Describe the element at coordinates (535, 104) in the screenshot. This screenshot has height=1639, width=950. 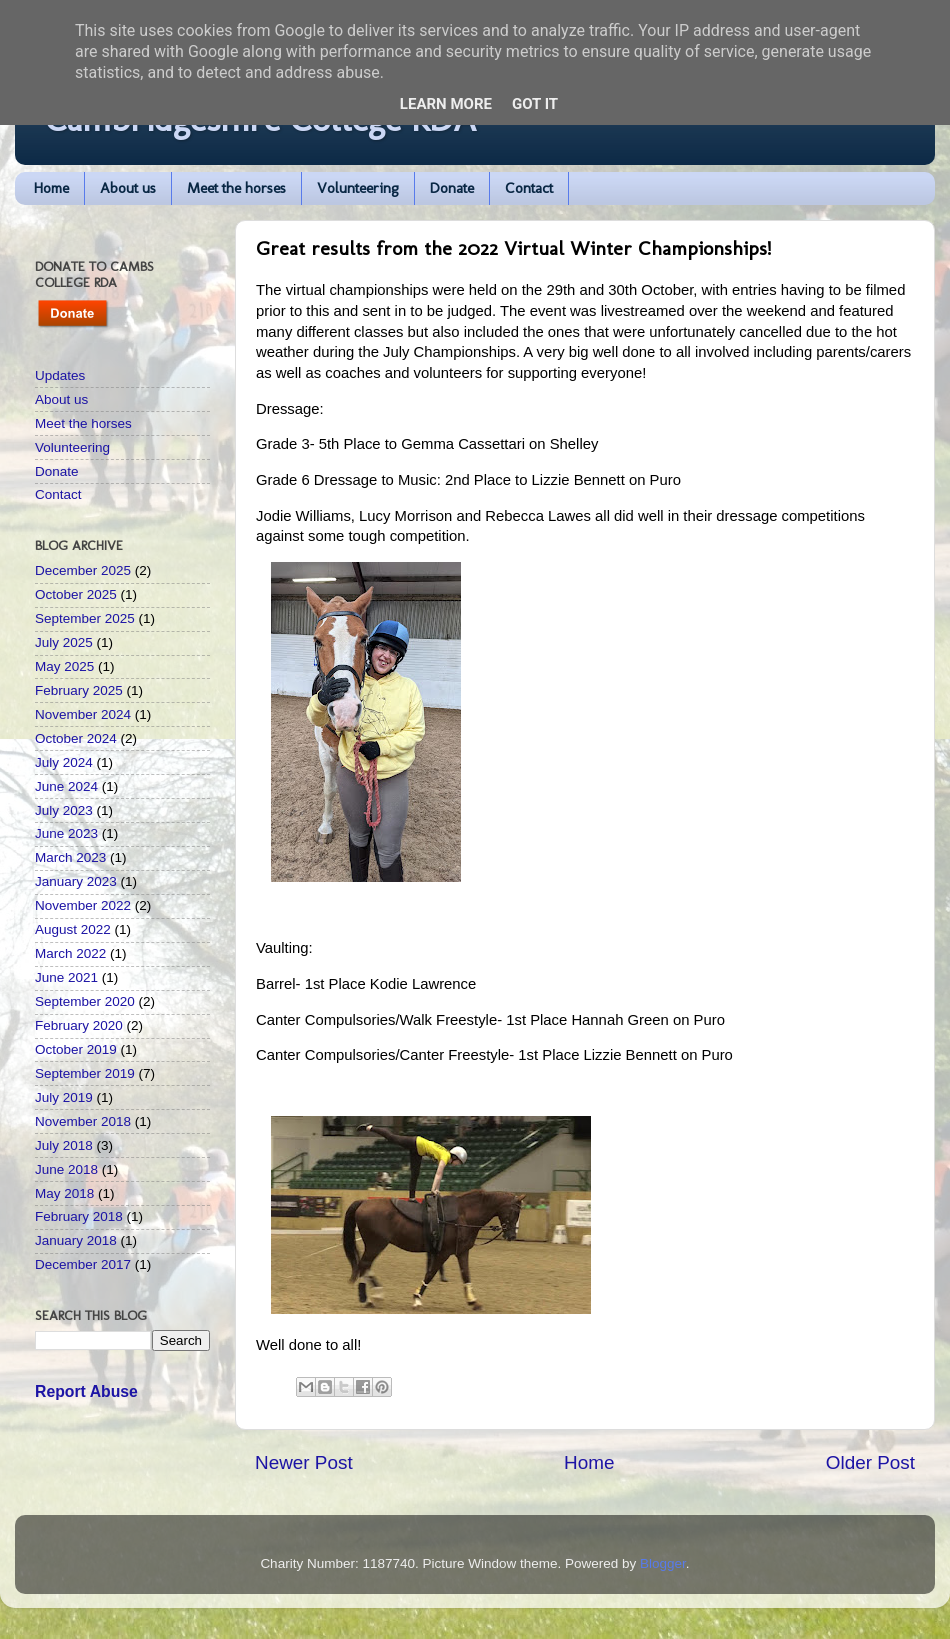
I see `Got it` at that location.